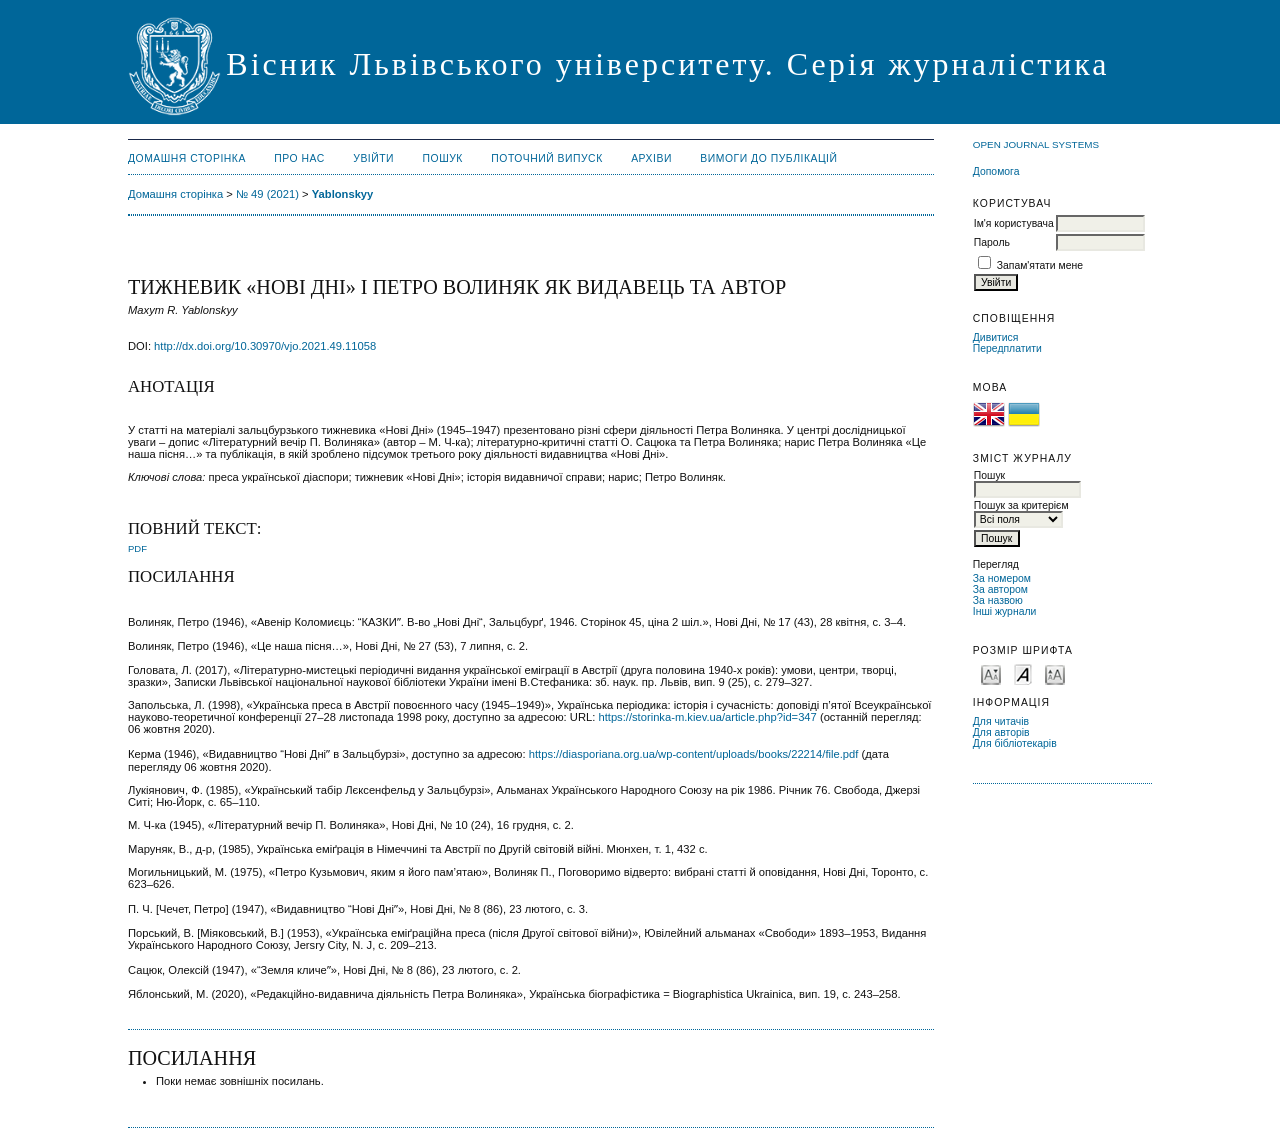 The image size is (1280, 1128). I want to click on https://storinka-m.kiev.ua/article.php?id=347, so click(707, 717).